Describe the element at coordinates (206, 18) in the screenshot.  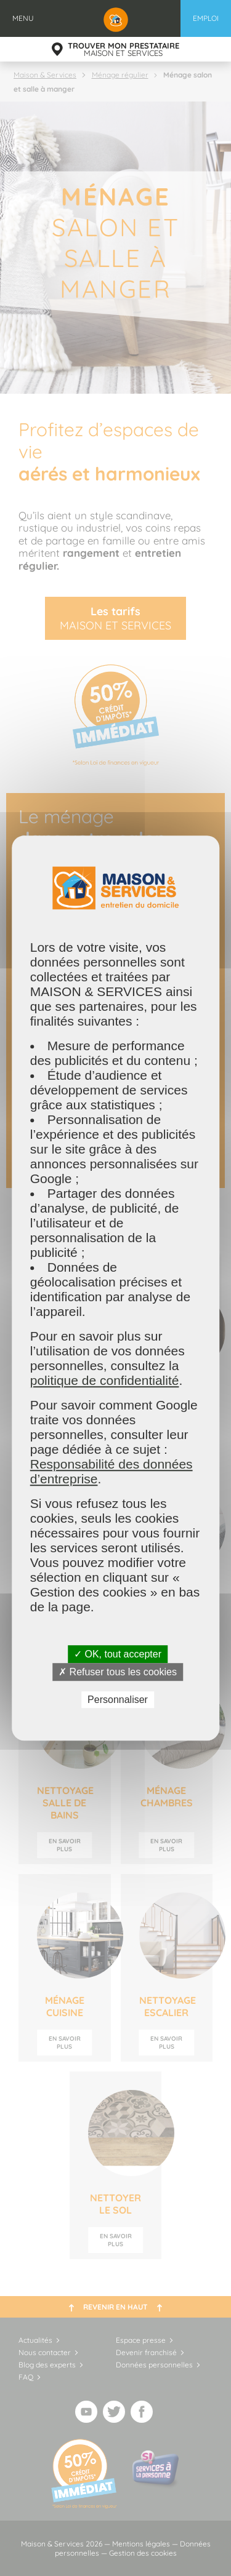
I see `Emploi` at that location.